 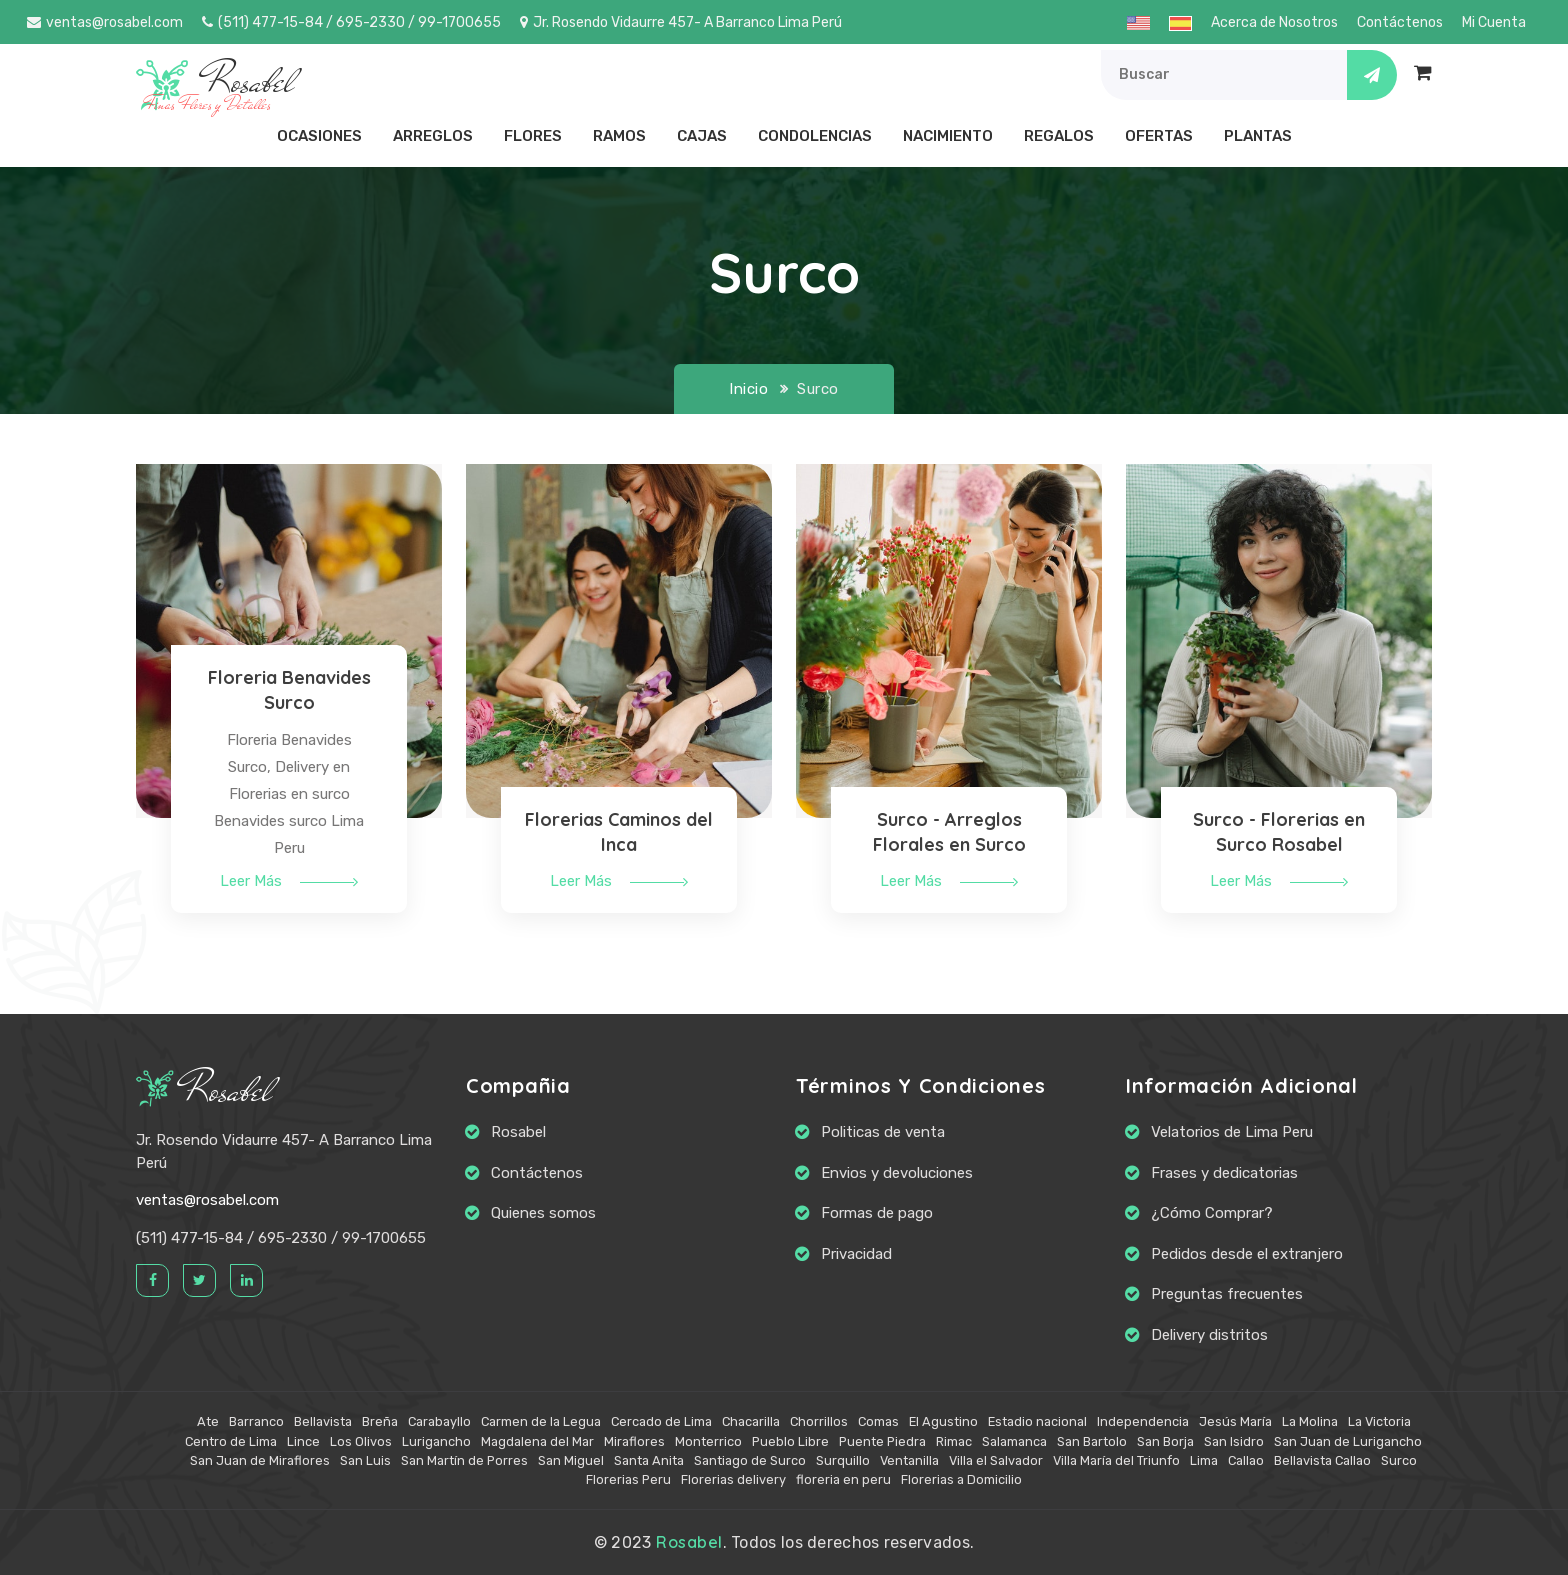 What do you see at coordinates (883, 1132) in the screenshot?
I see `Politicas de venta` at bounding box center [883, 1132].